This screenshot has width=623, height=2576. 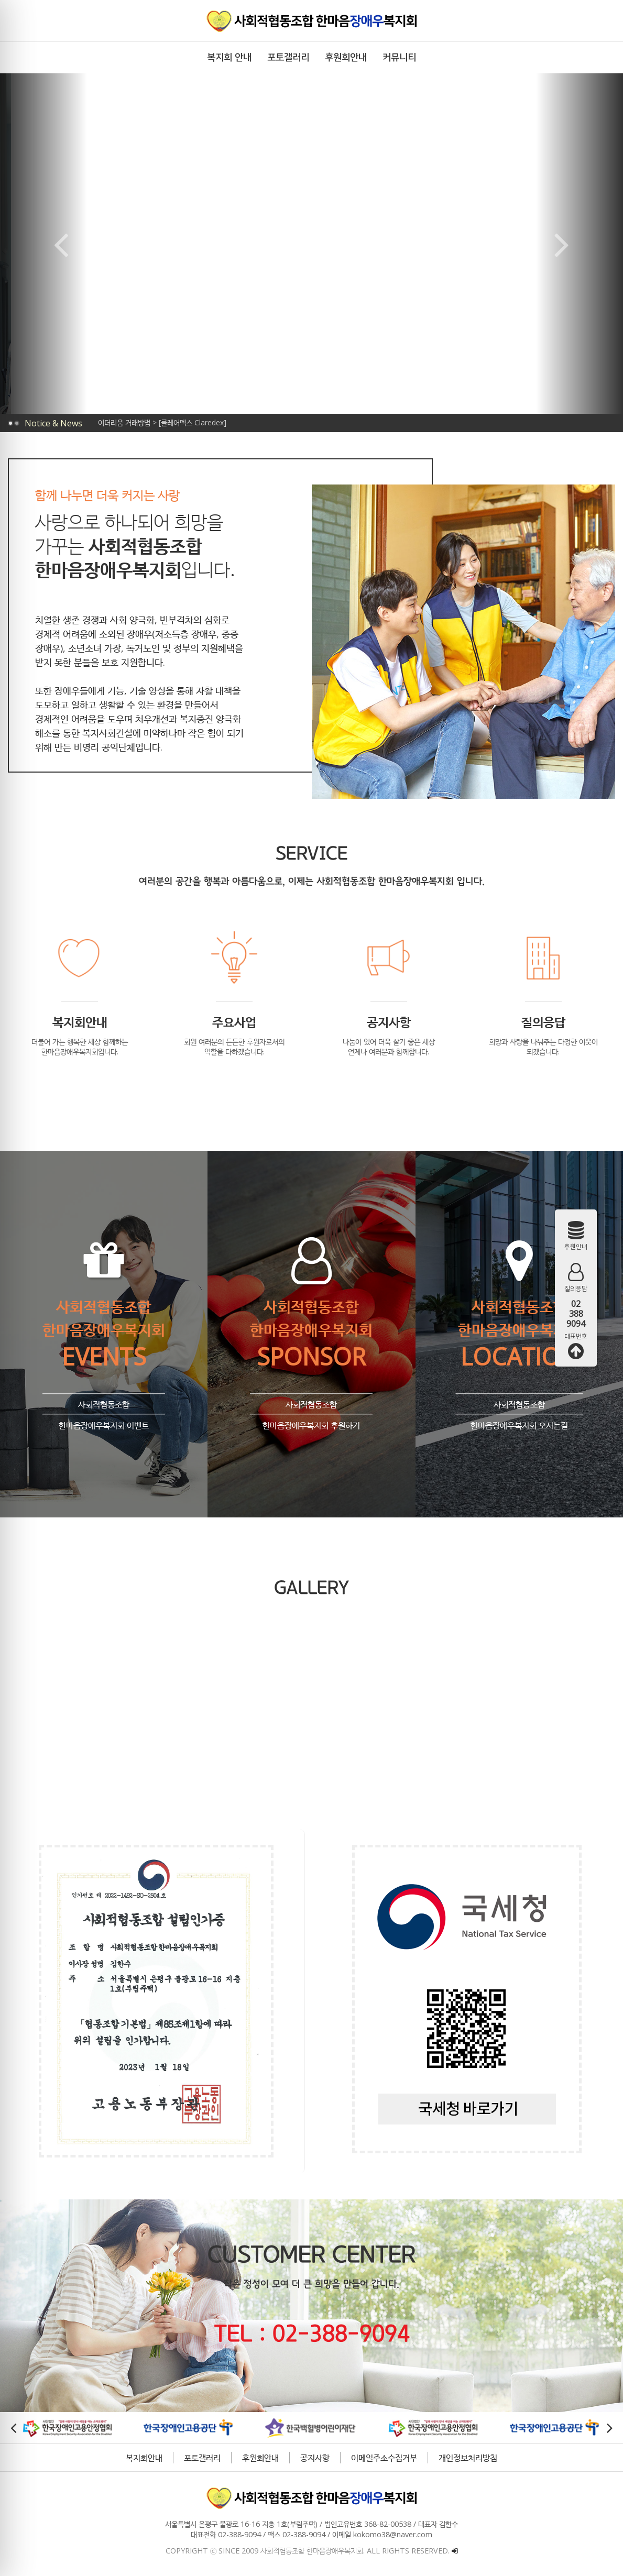 What do you see at coordinates (143, 2457) in the screenshot?
I see `복지회안내` at bounding box center [143, 2457].